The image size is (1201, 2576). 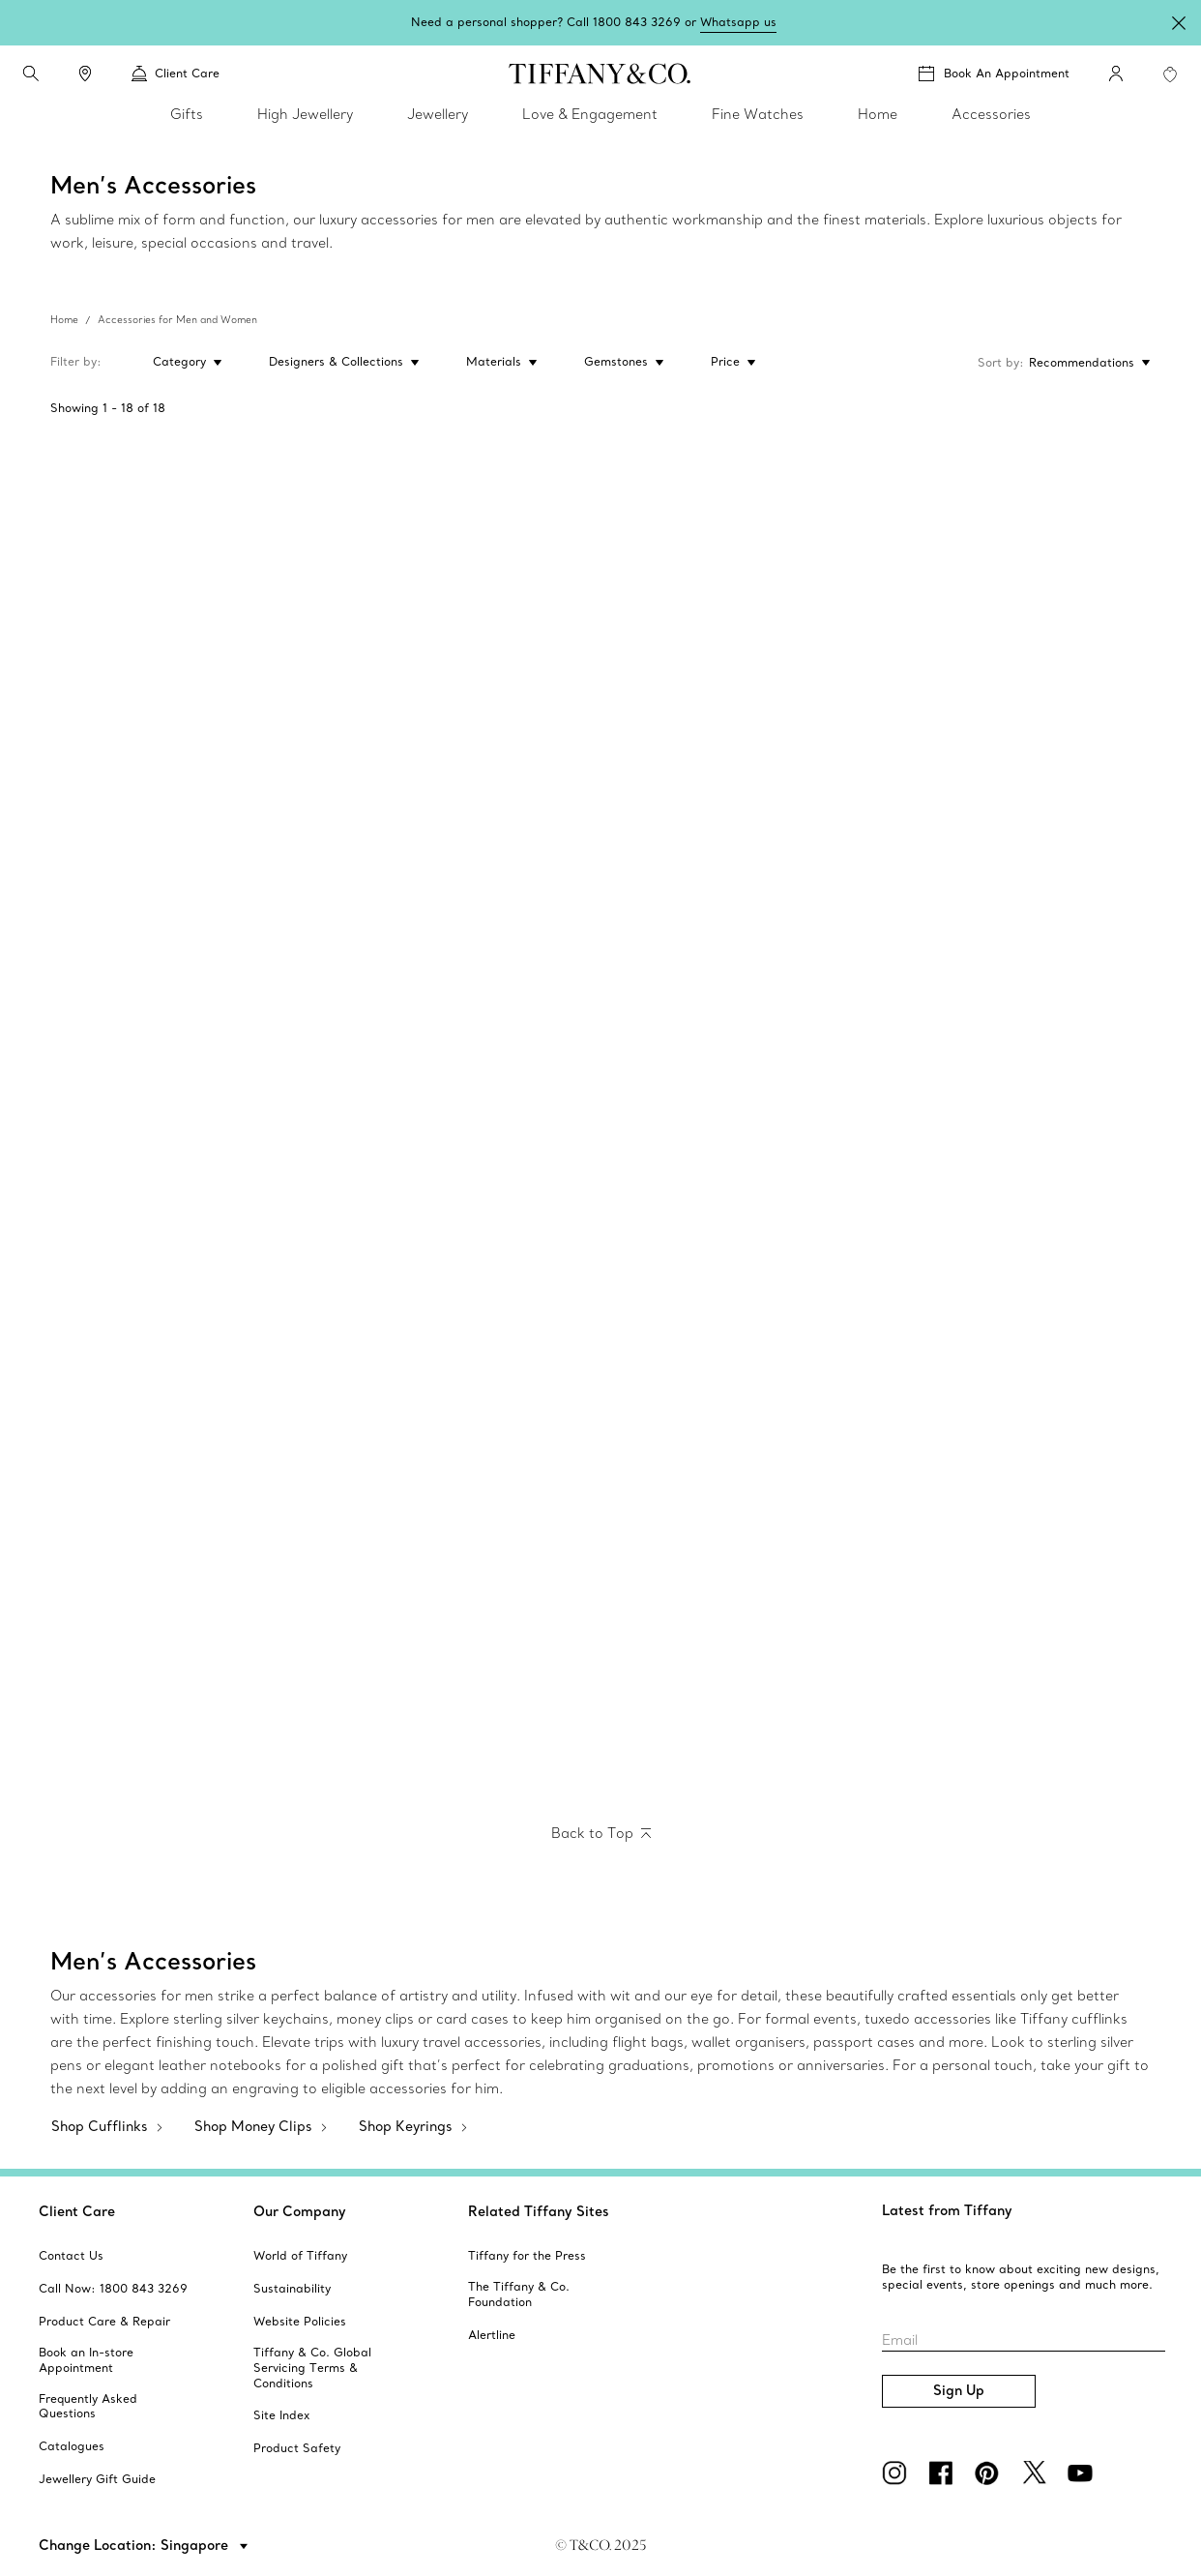 What do you see at coordinates (1017, 1115) in the screenshot?
I see `[Return to Tiffany™:Round Tag Dangle Keyring]` at bounding box center [1017, 1115].